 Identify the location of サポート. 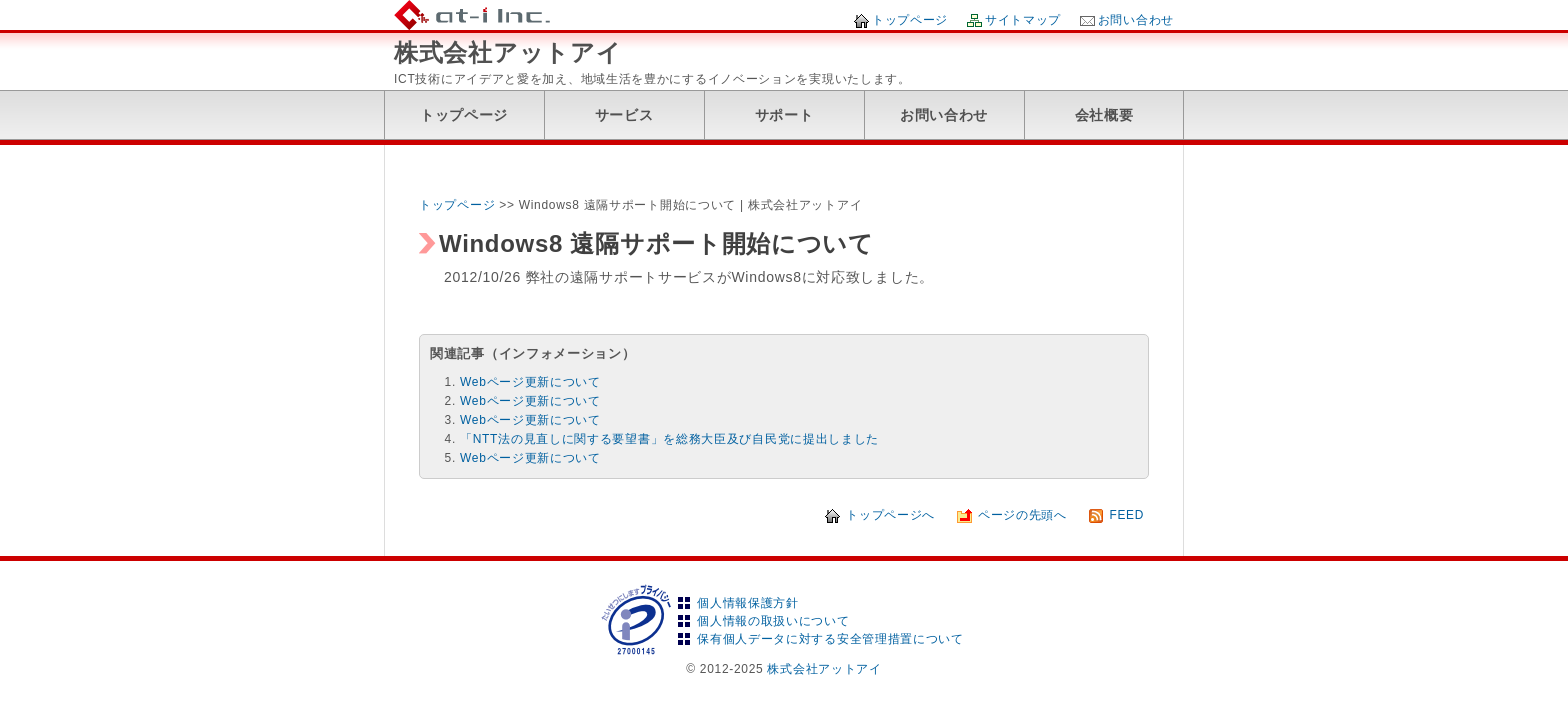
(784, 115).